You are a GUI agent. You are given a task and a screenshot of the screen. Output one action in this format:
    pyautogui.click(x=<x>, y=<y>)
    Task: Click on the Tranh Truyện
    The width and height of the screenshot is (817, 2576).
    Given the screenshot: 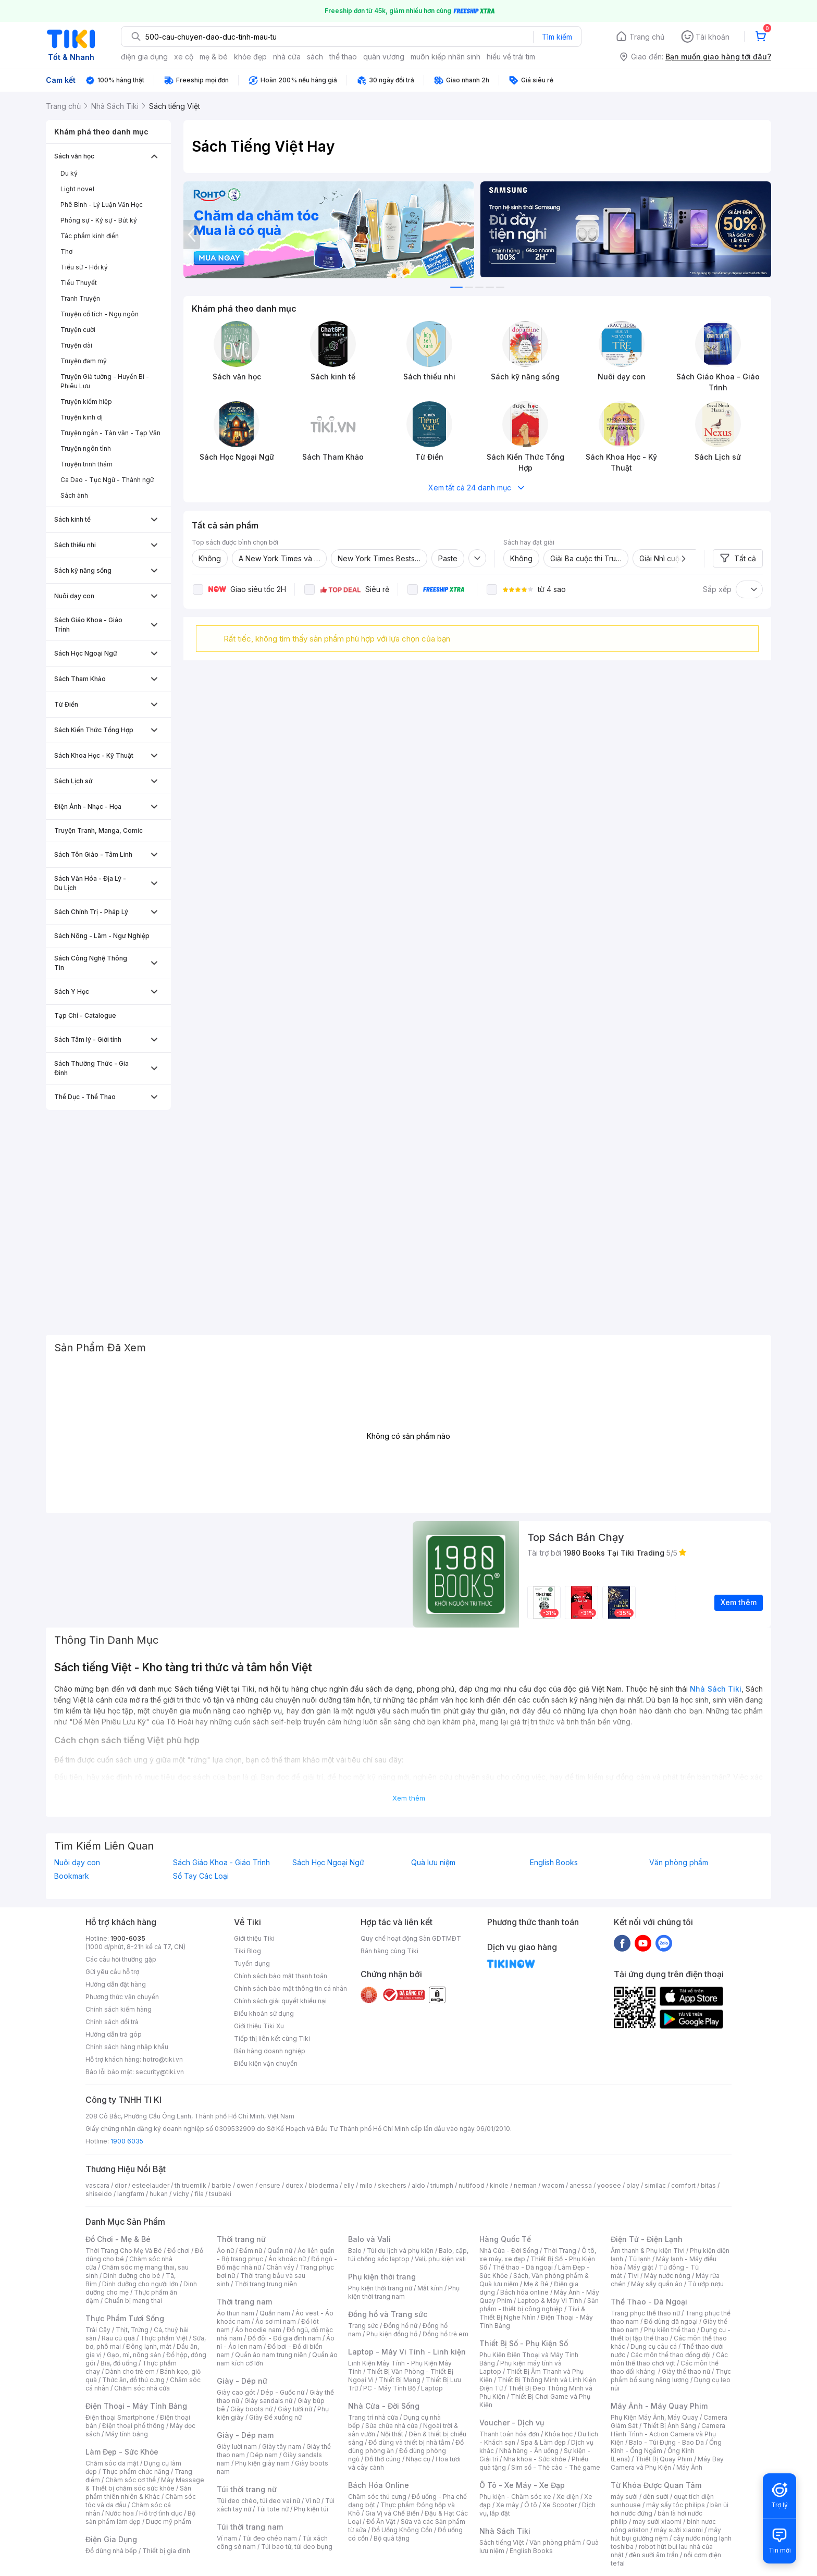 What is the action you would take?
    pyautogui.click(x=80, y=298)
    